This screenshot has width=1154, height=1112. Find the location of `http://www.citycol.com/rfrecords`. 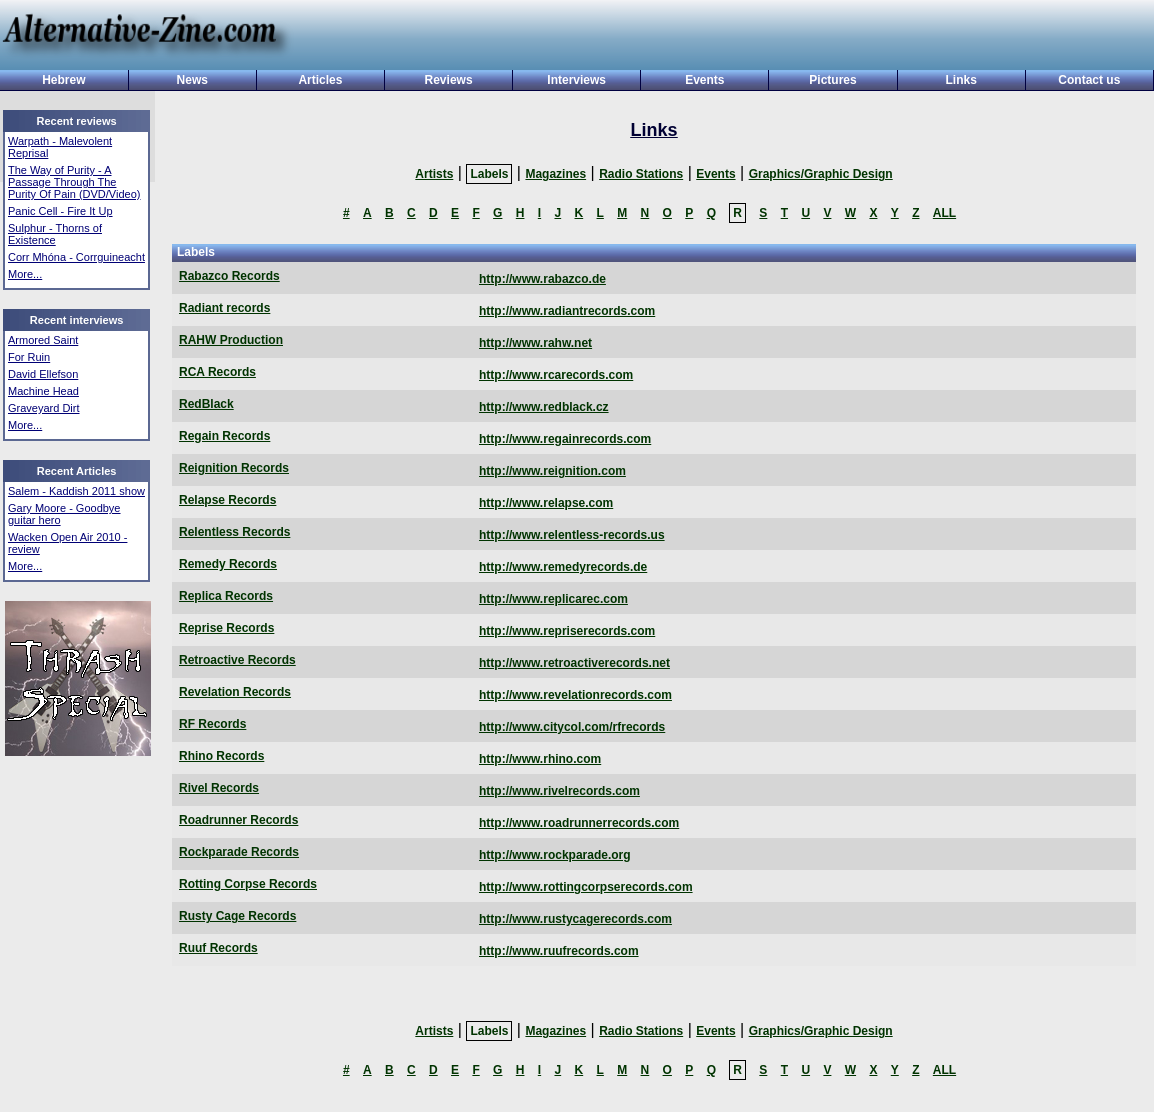

http://www.citycol.com/rfrecords is located at coordinates (572, 727).